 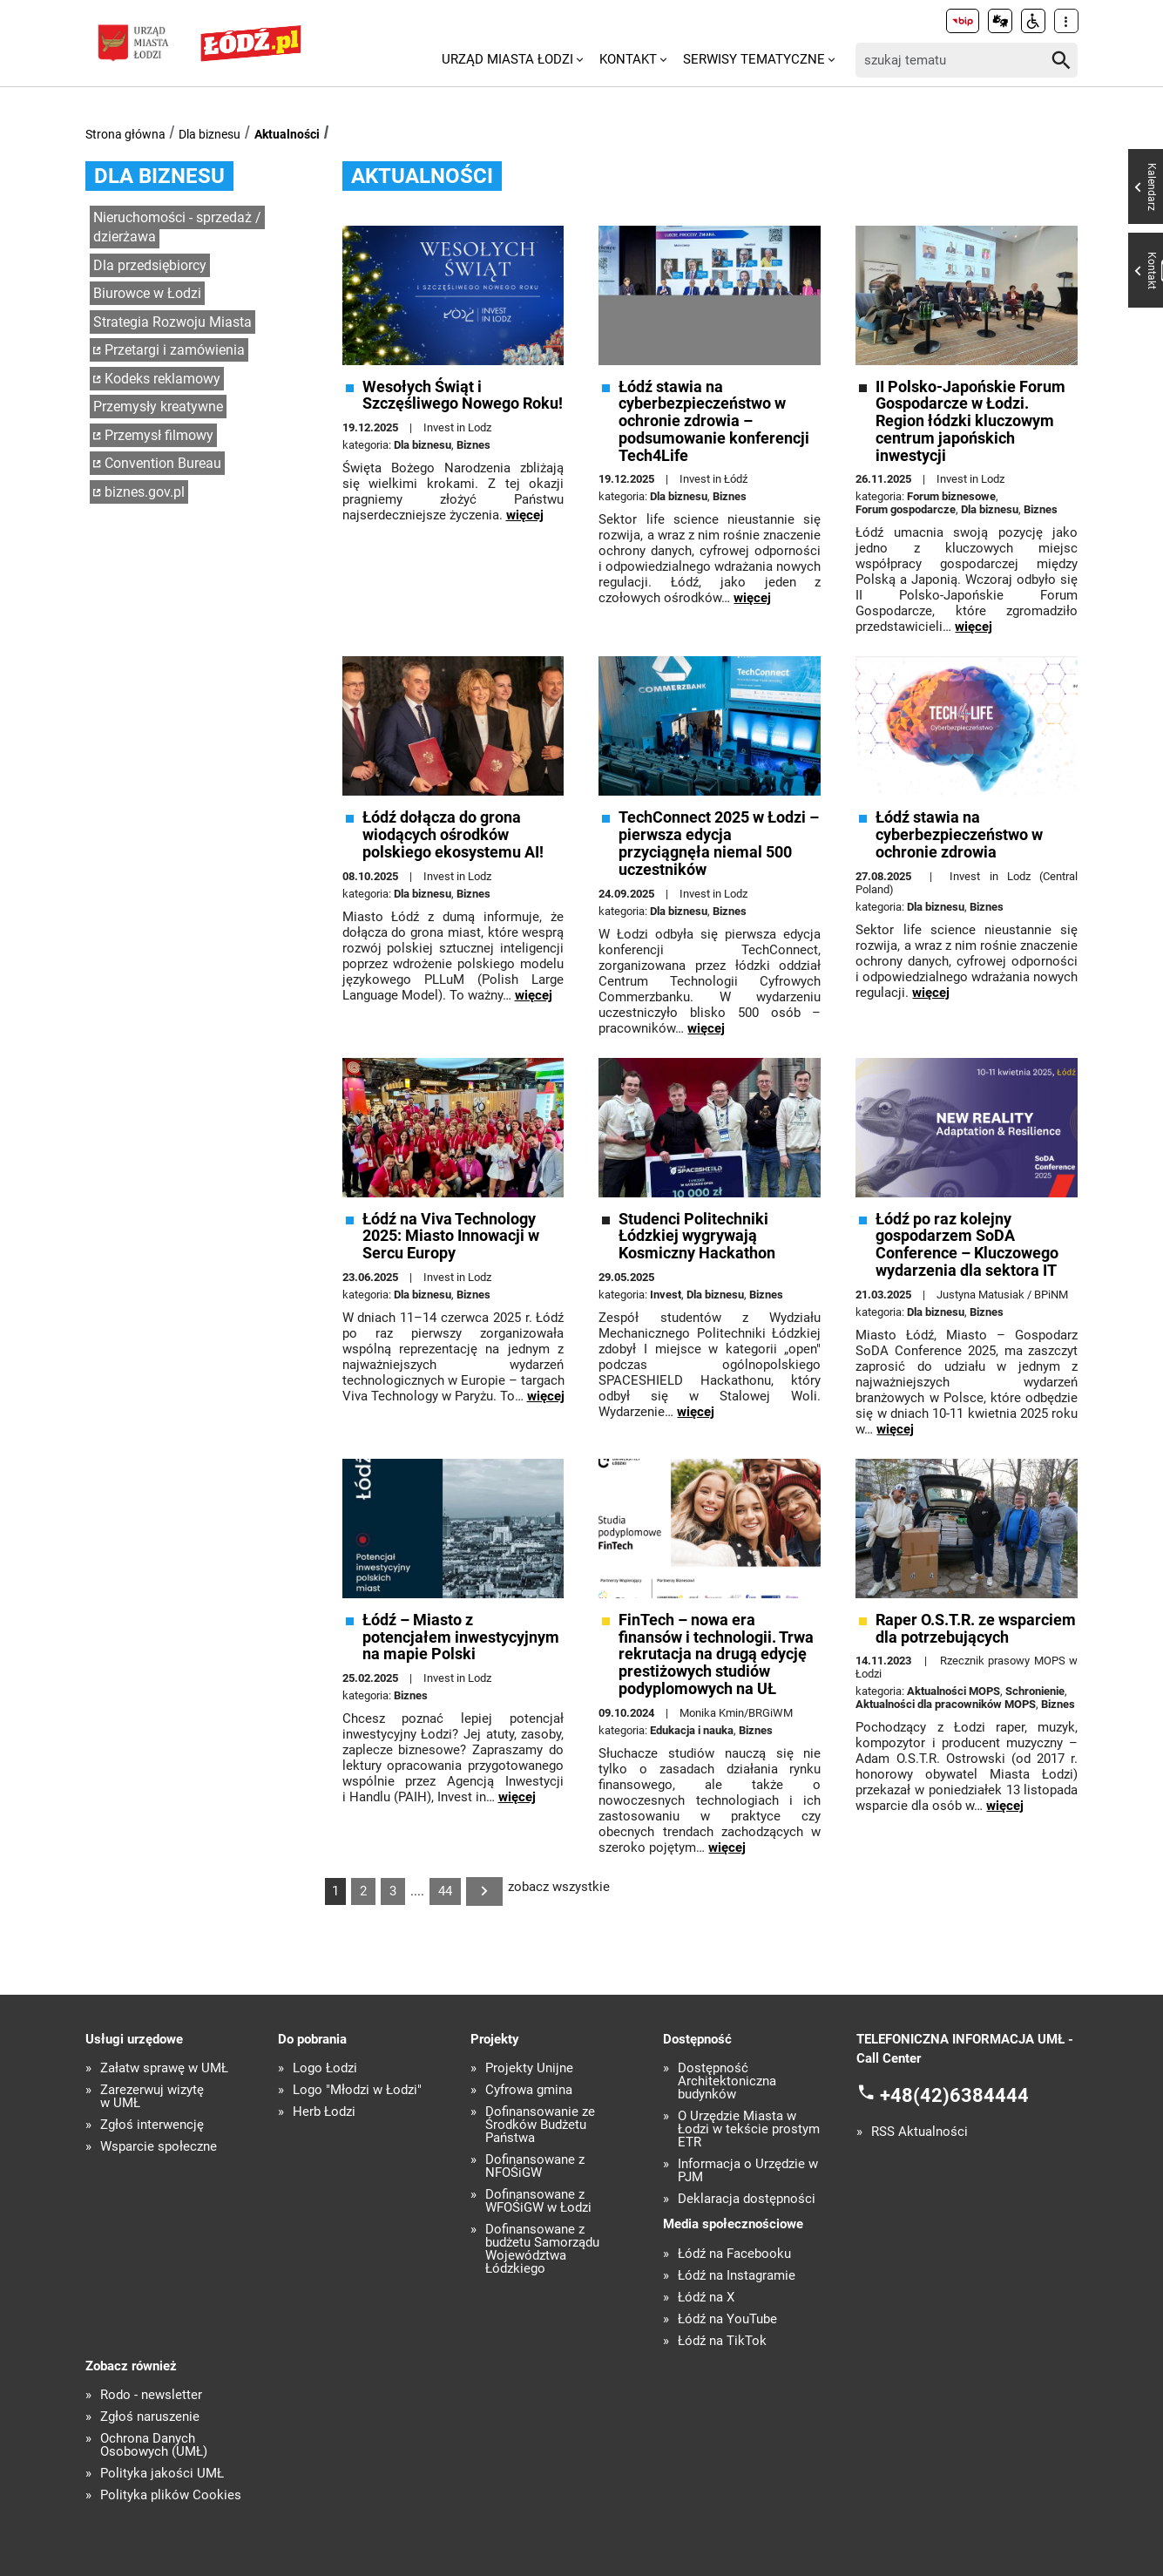 I want to click on Dofinansowane z NFOŚiGW, so click(x=535, y=2166).